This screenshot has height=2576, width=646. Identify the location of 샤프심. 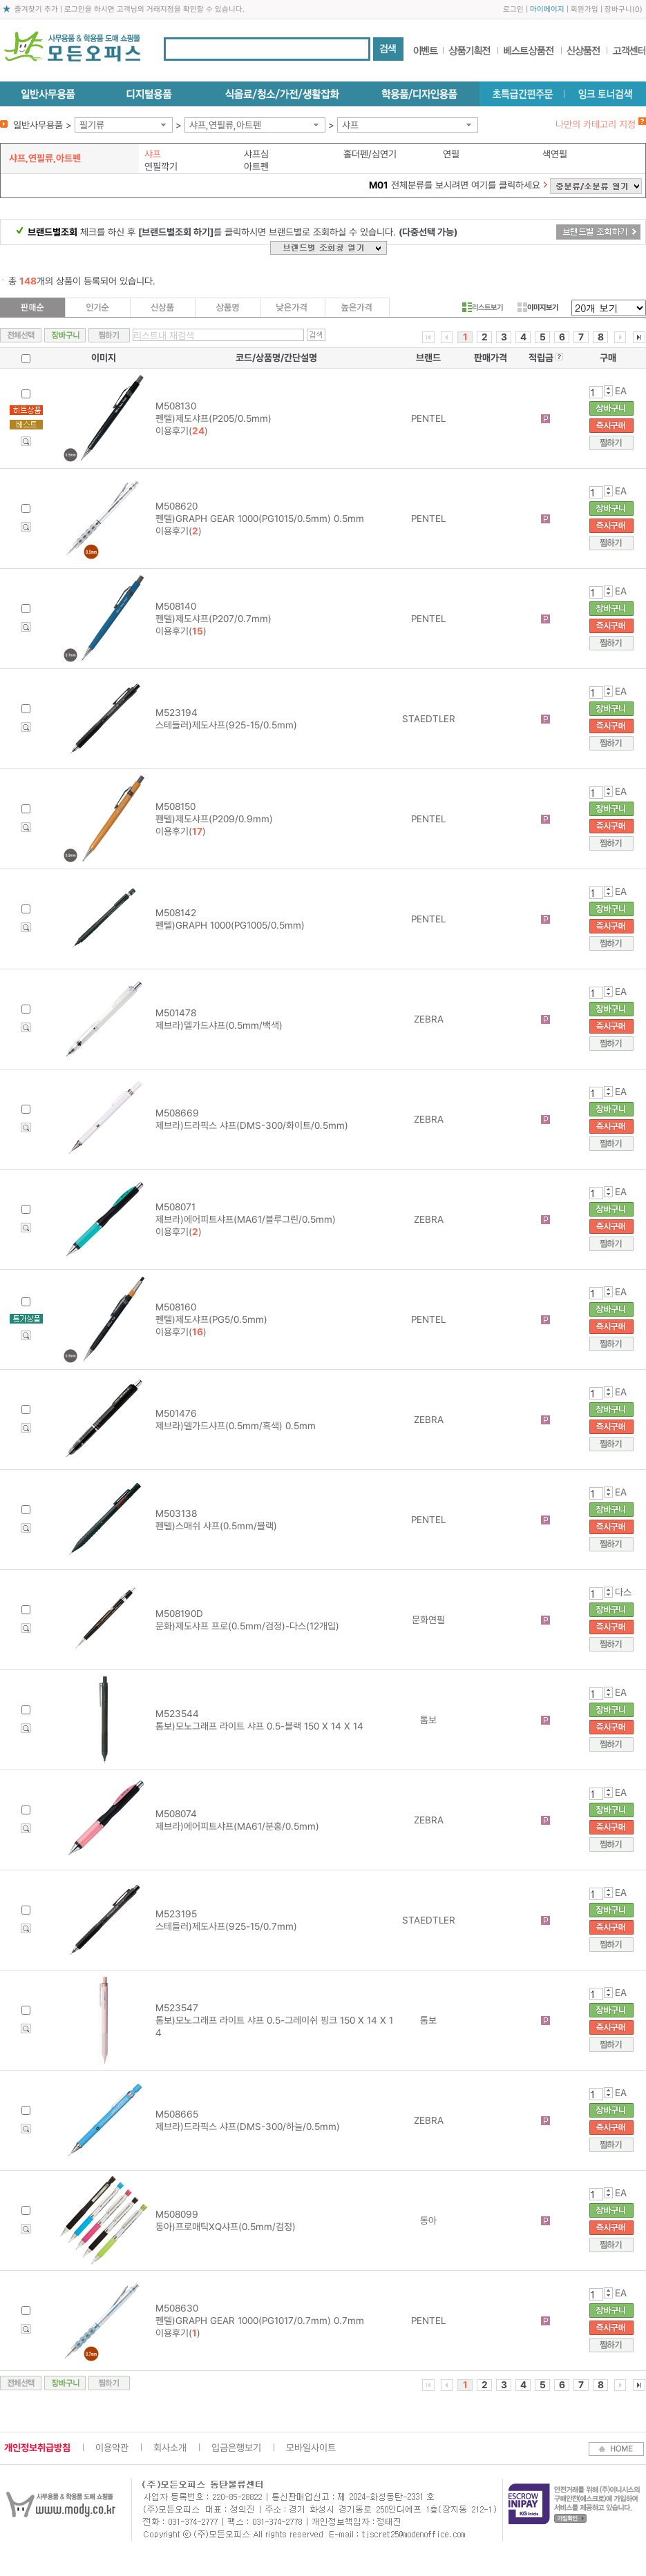
(256, 153).